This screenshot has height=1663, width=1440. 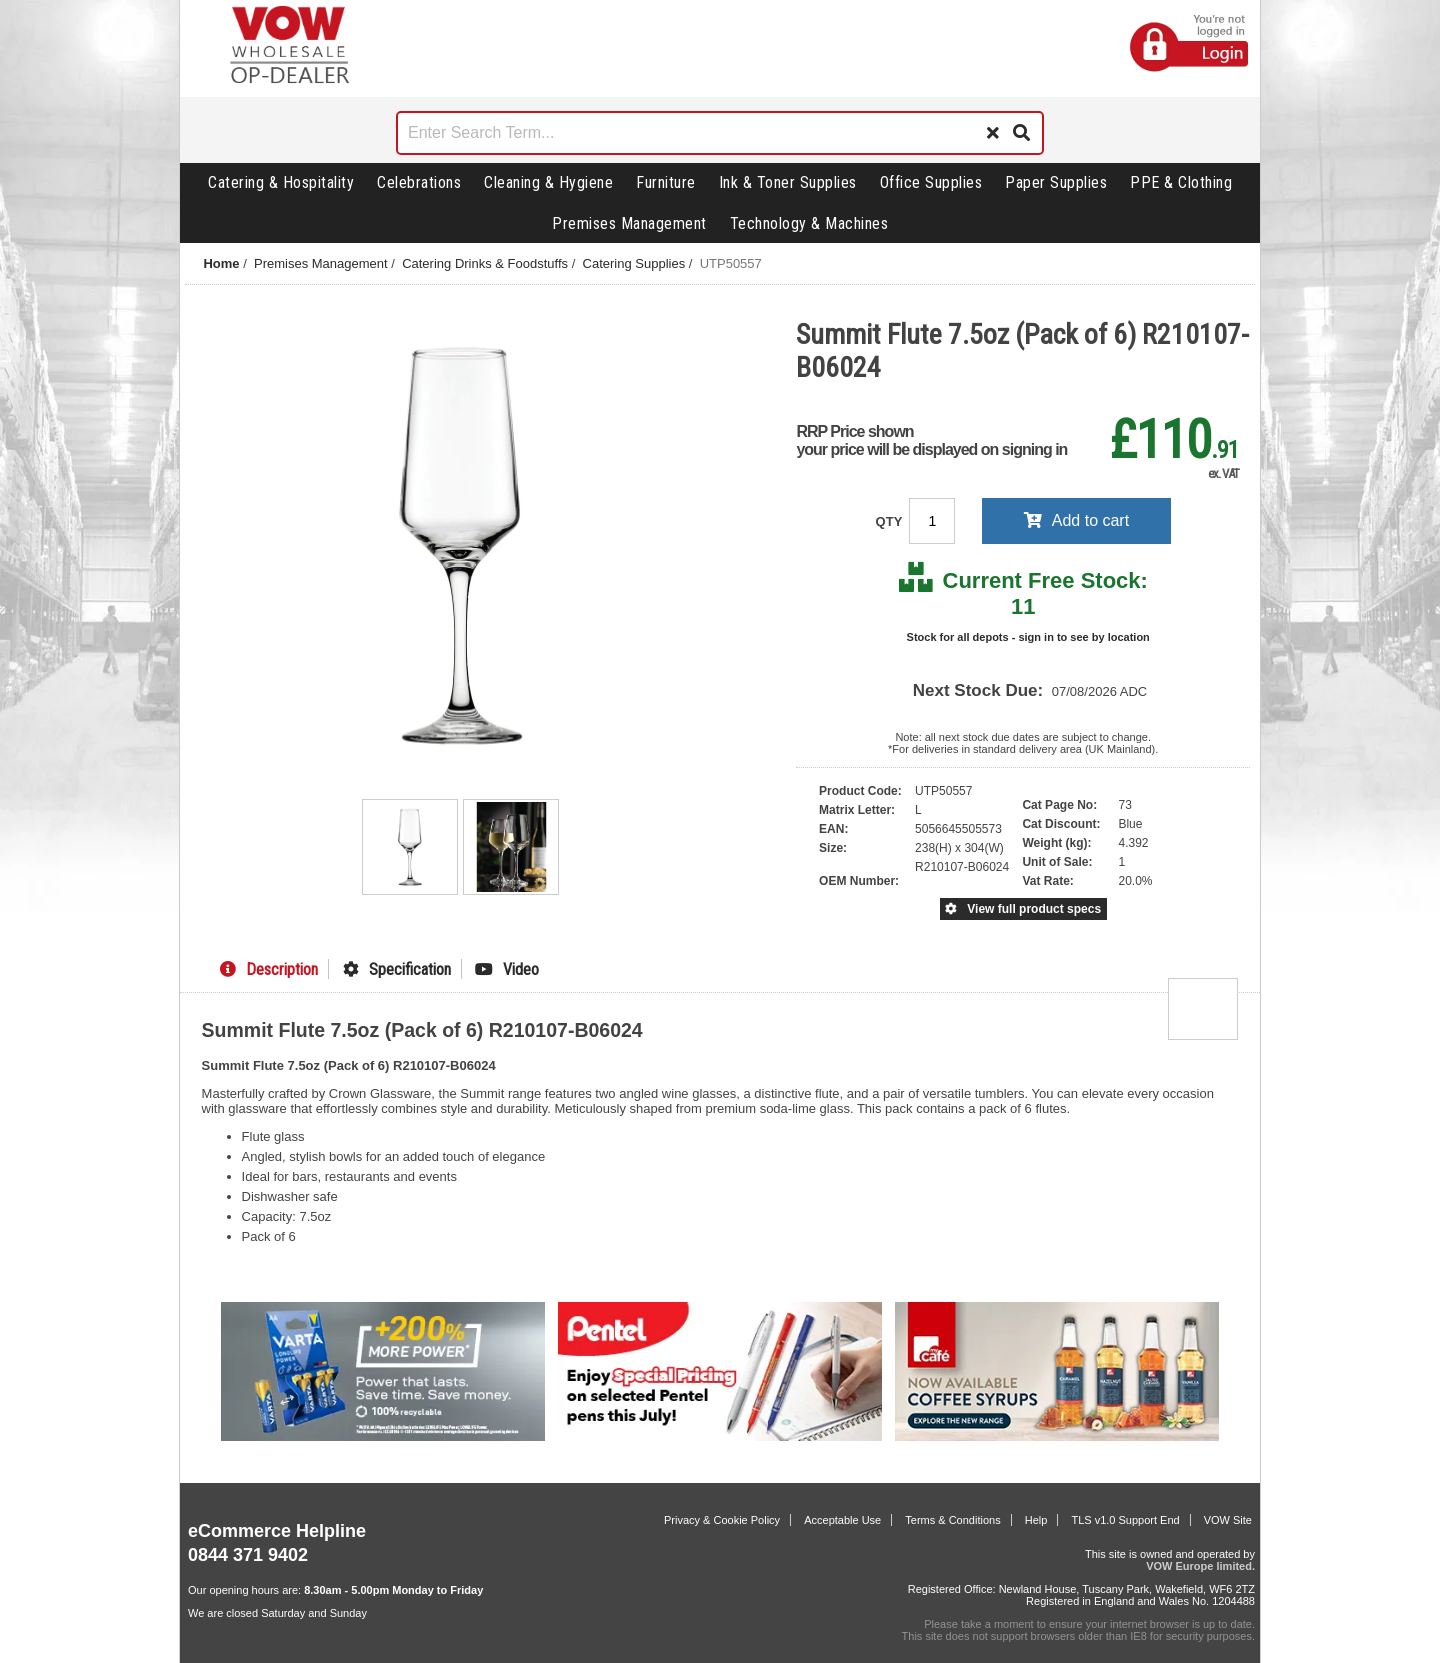 I want to click on Catering & Hospitality, so click(x=281, y=182).